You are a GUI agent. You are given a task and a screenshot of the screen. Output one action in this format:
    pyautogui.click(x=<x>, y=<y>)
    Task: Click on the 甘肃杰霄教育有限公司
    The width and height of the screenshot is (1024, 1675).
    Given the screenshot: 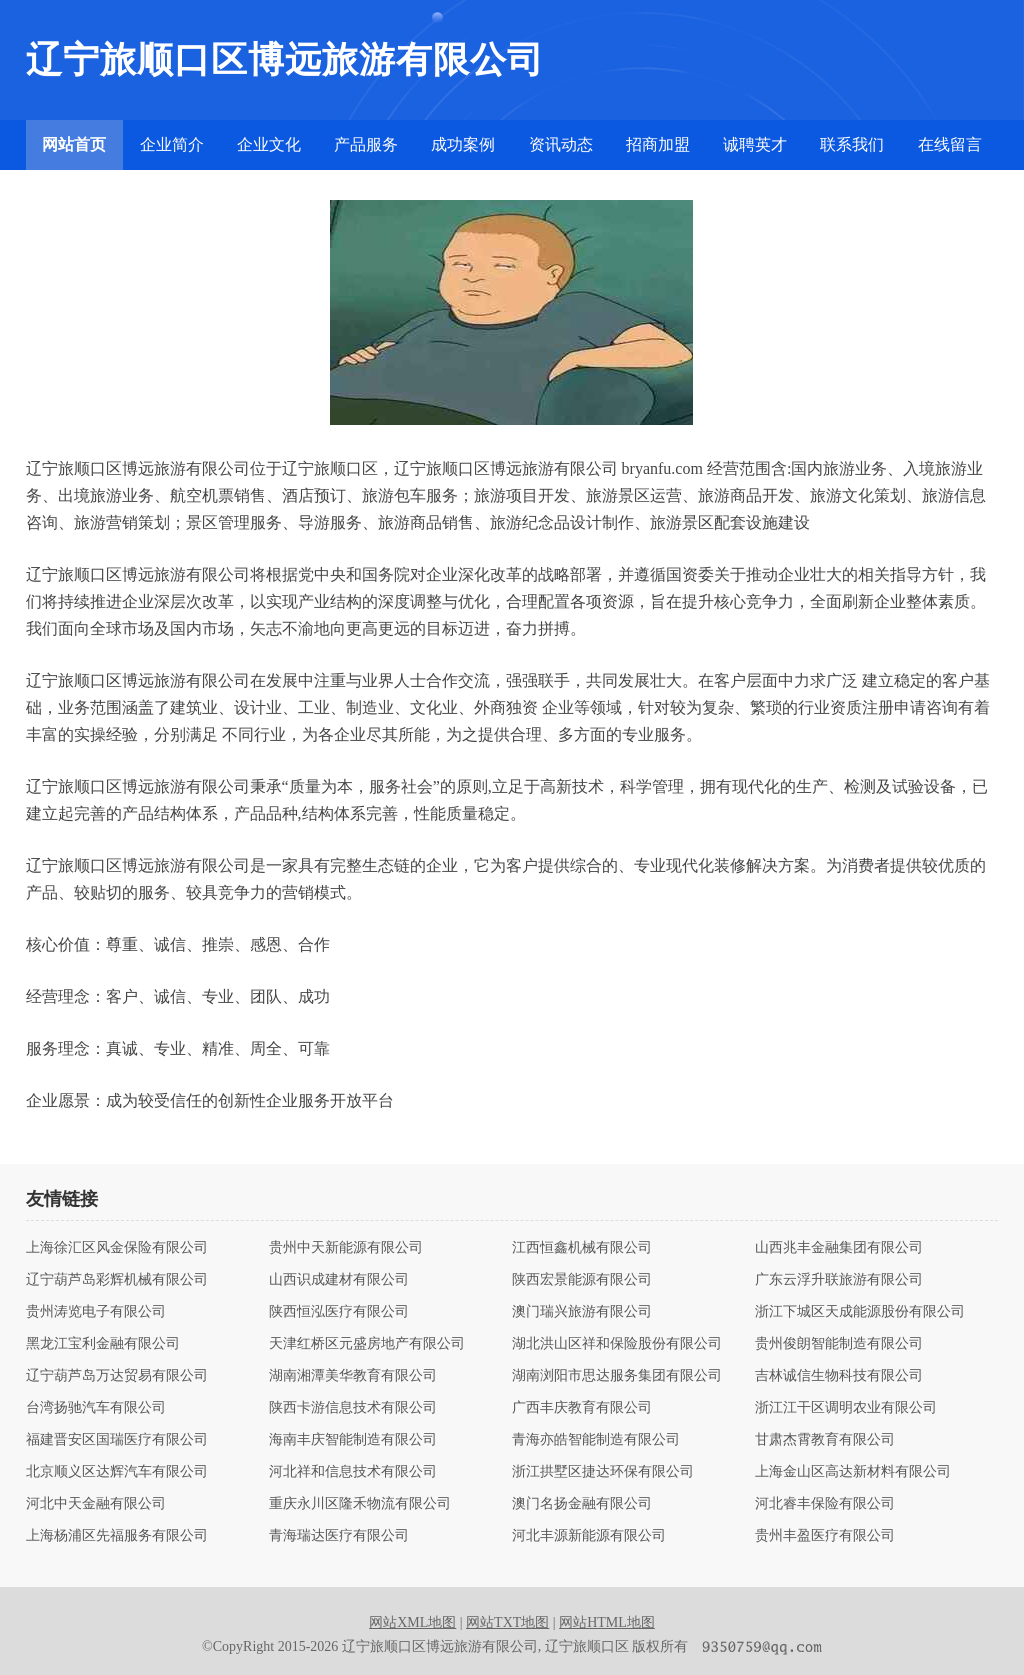 What is the action you would take?
    pyautogui.click(x=825, y=1440)
    